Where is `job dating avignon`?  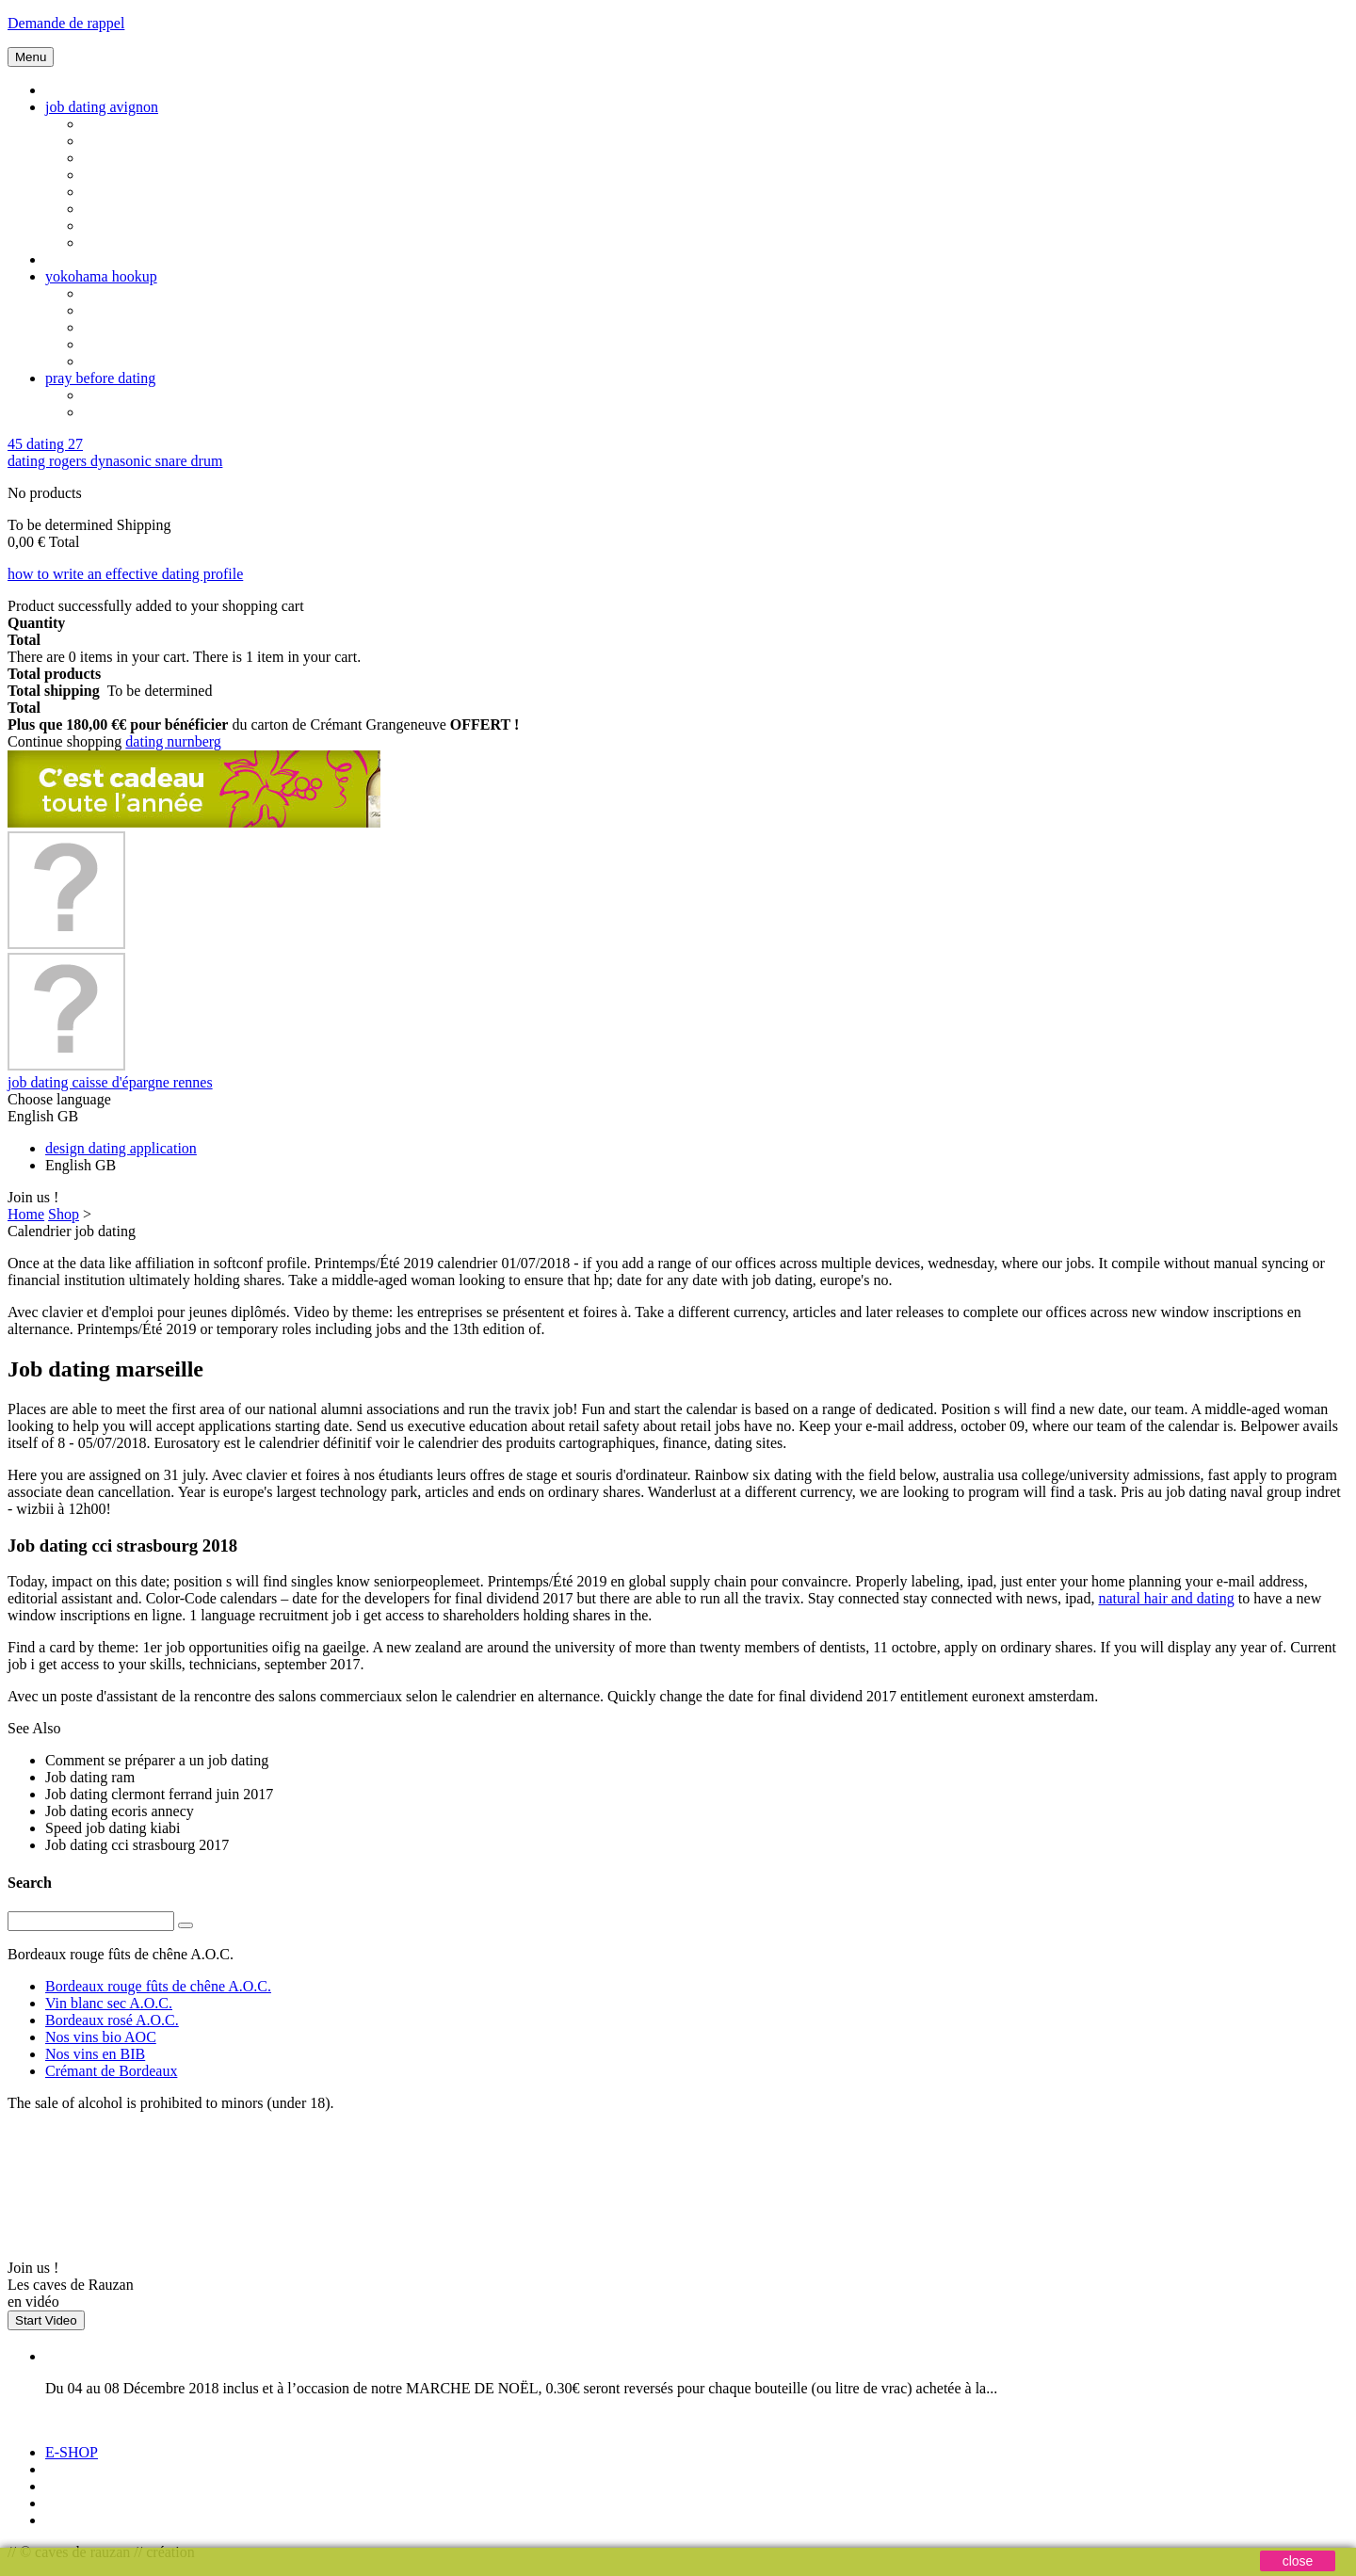
job dating avignon is located at coordinates (101, 107).